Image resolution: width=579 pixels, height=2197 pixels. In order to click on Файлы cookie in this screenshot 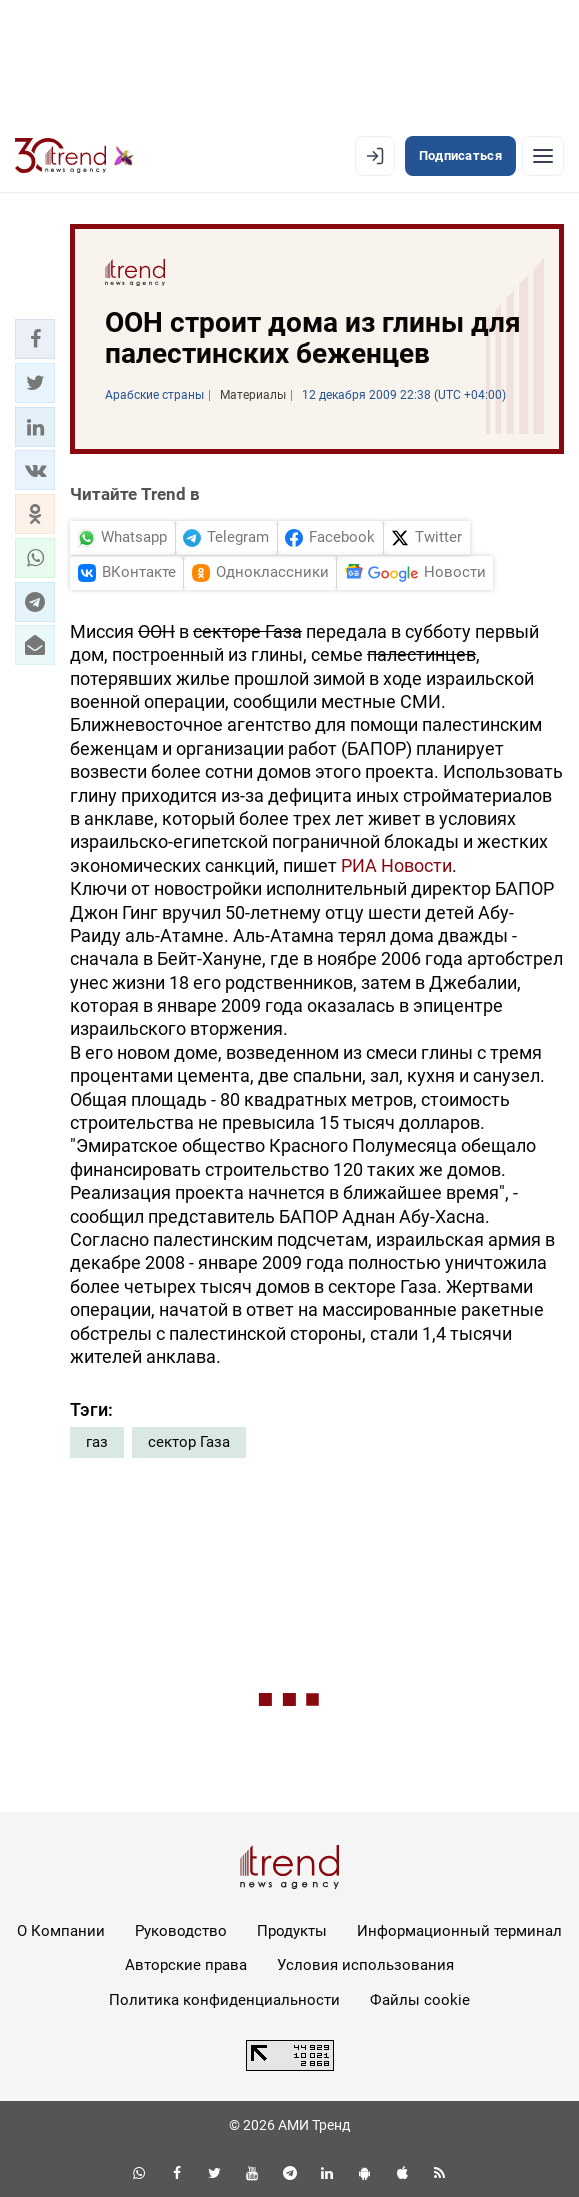, I will do `click(420, 2000)`.